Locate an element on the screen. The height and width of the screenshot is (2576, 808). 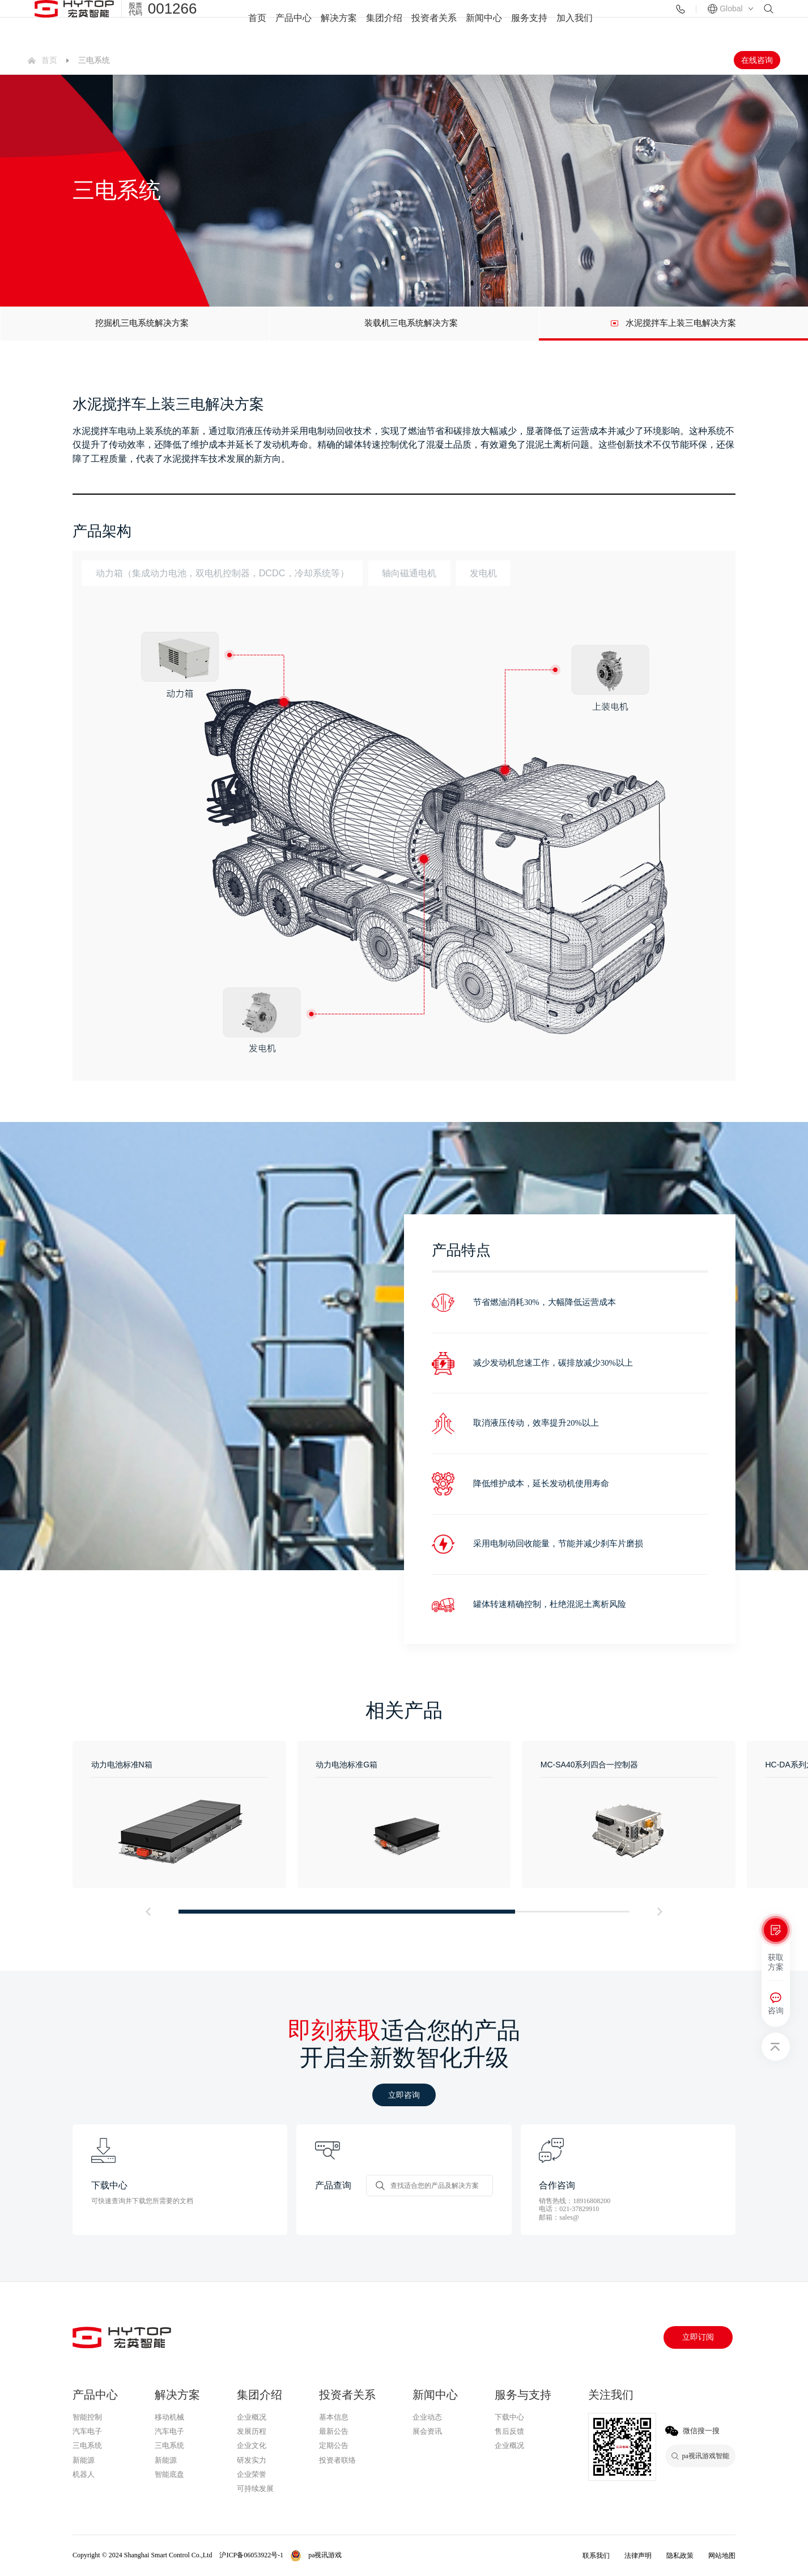
加入我们 is located at coordinates (574, 23).